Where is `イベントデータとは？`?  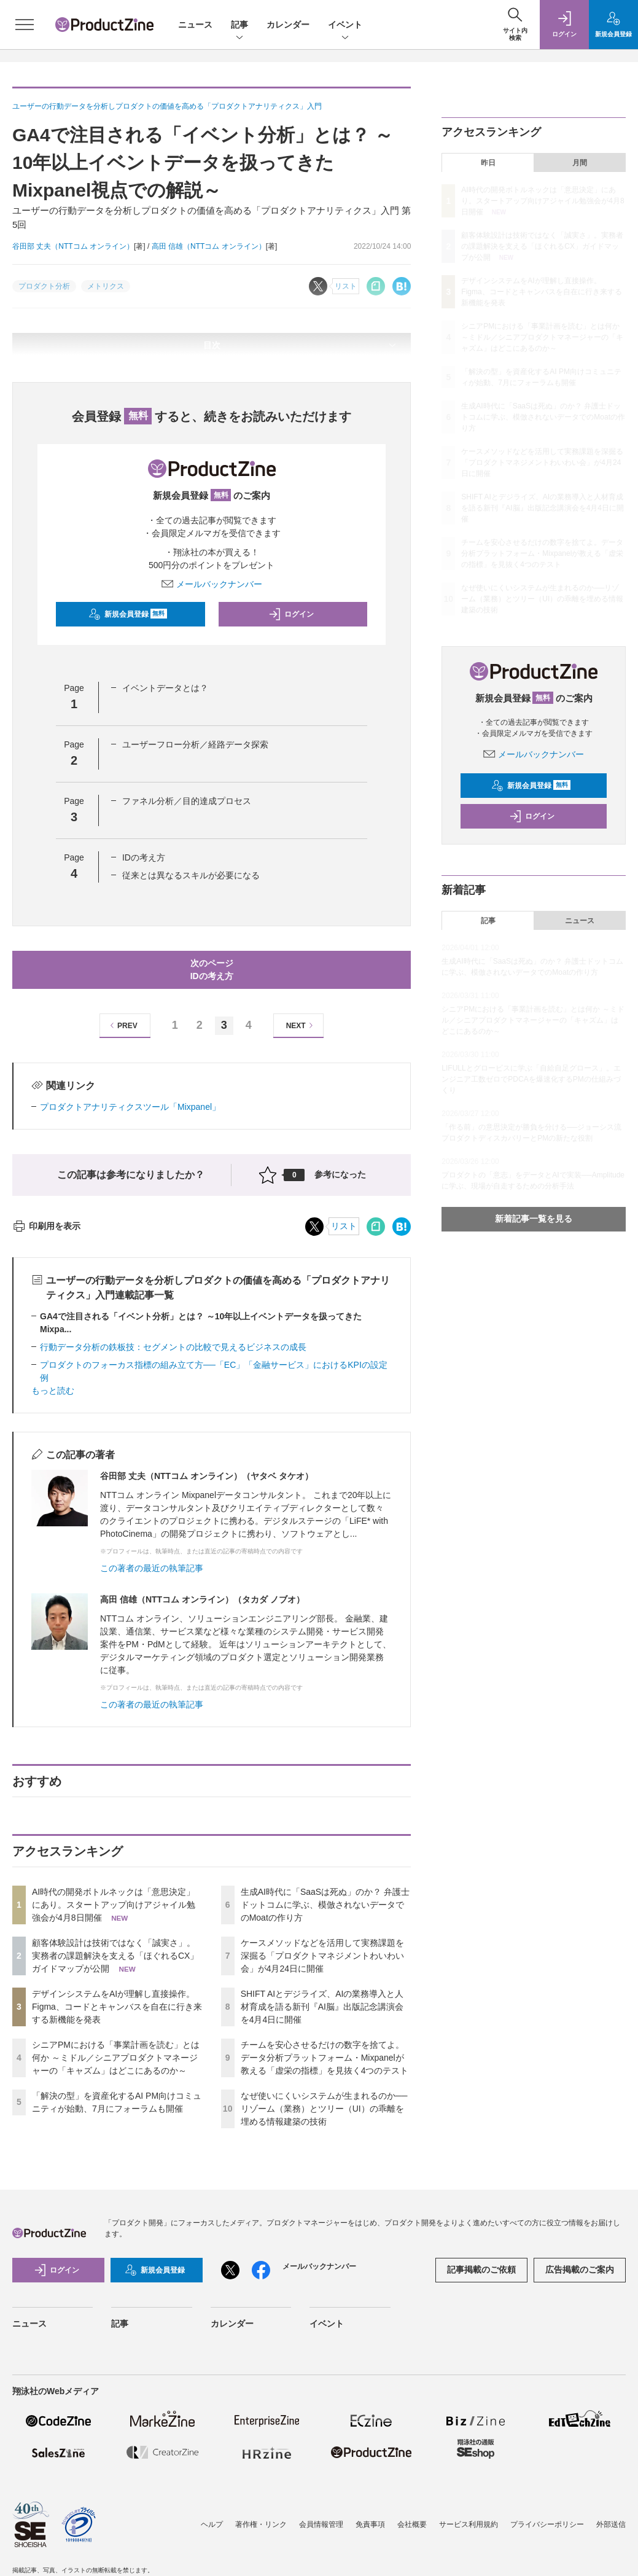
イベントデータとは？ is located at coordinates (165, 688).